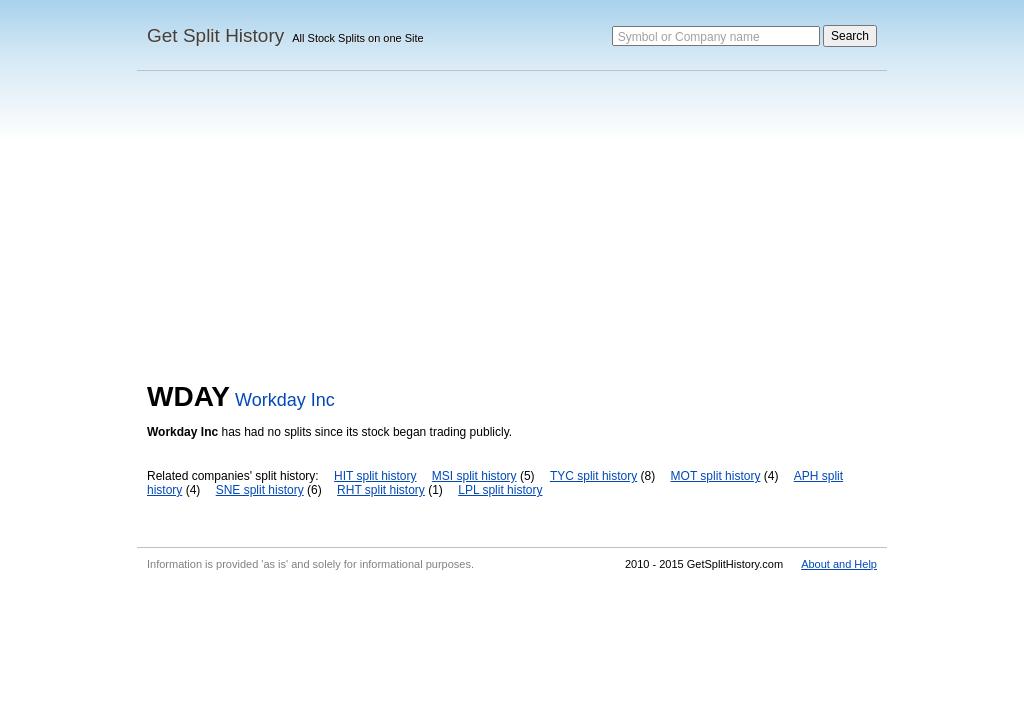 This screenshot has height=720, width=1024. Describe the element at coordinates (381, 490) in the screenshot. I see `RHT split history` at that location.